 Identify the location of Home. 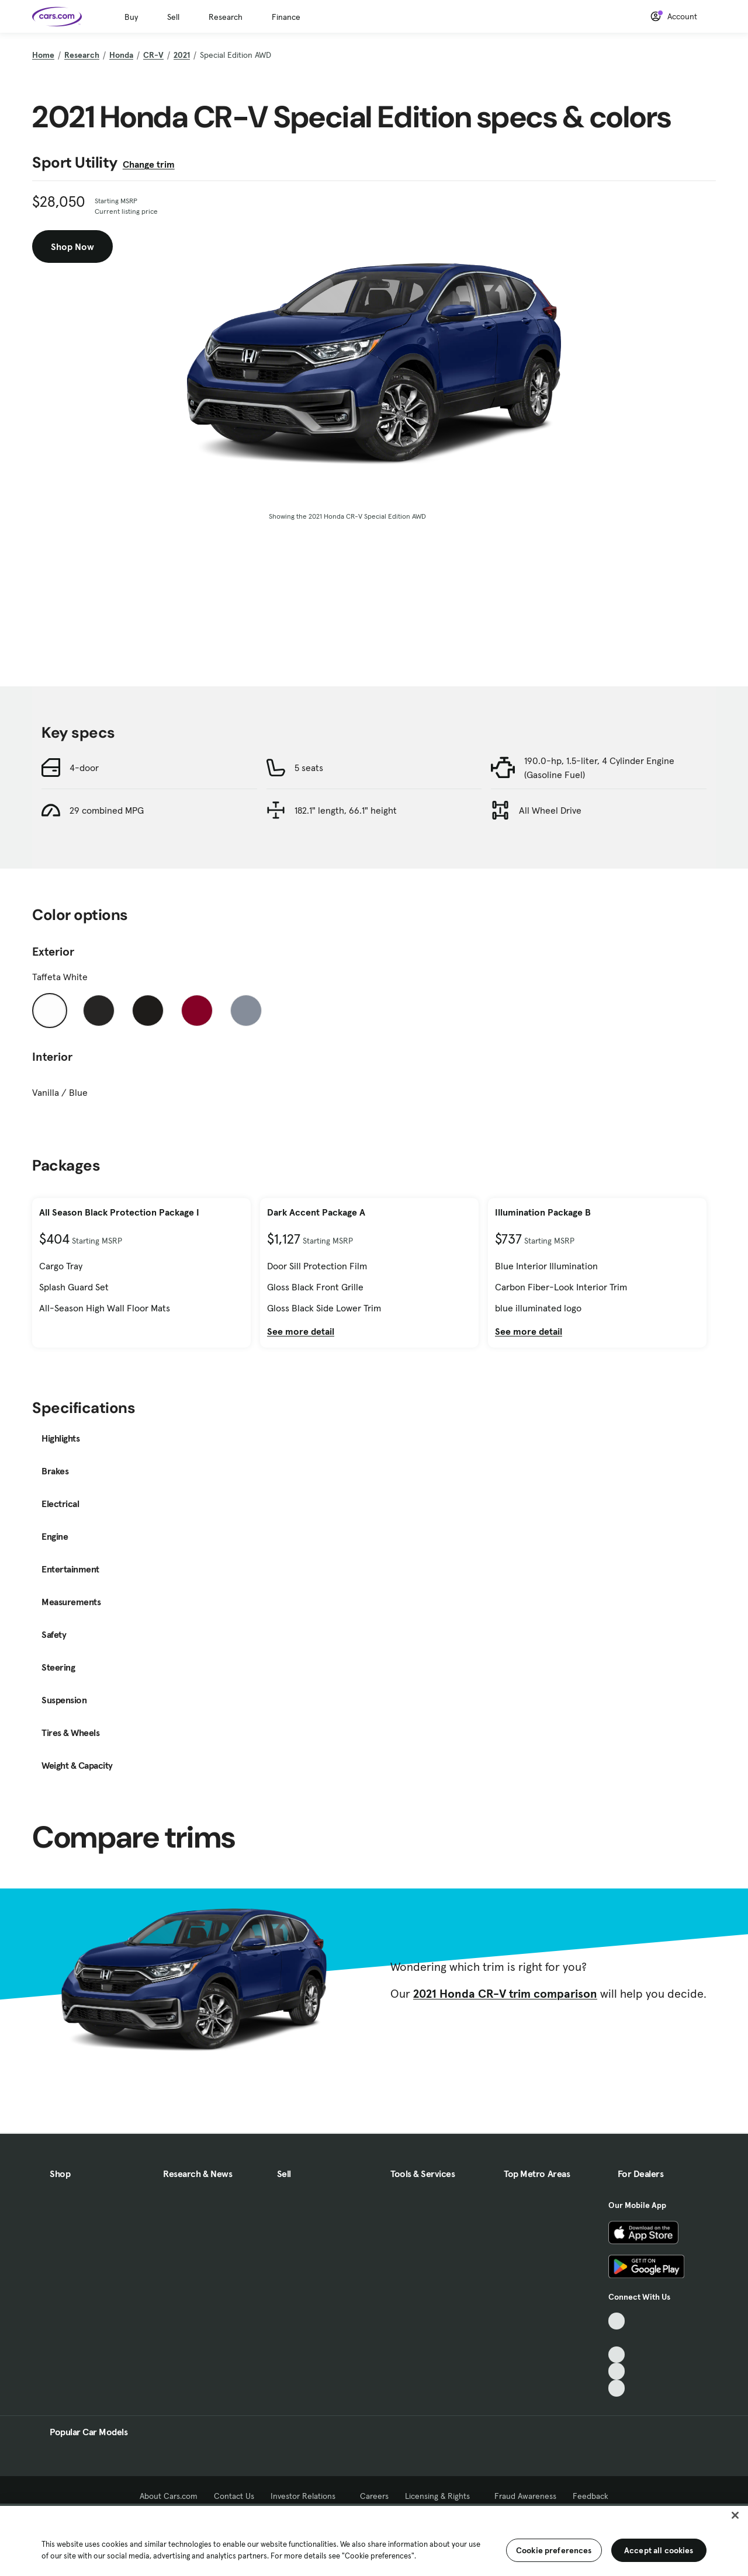
(43, 55).